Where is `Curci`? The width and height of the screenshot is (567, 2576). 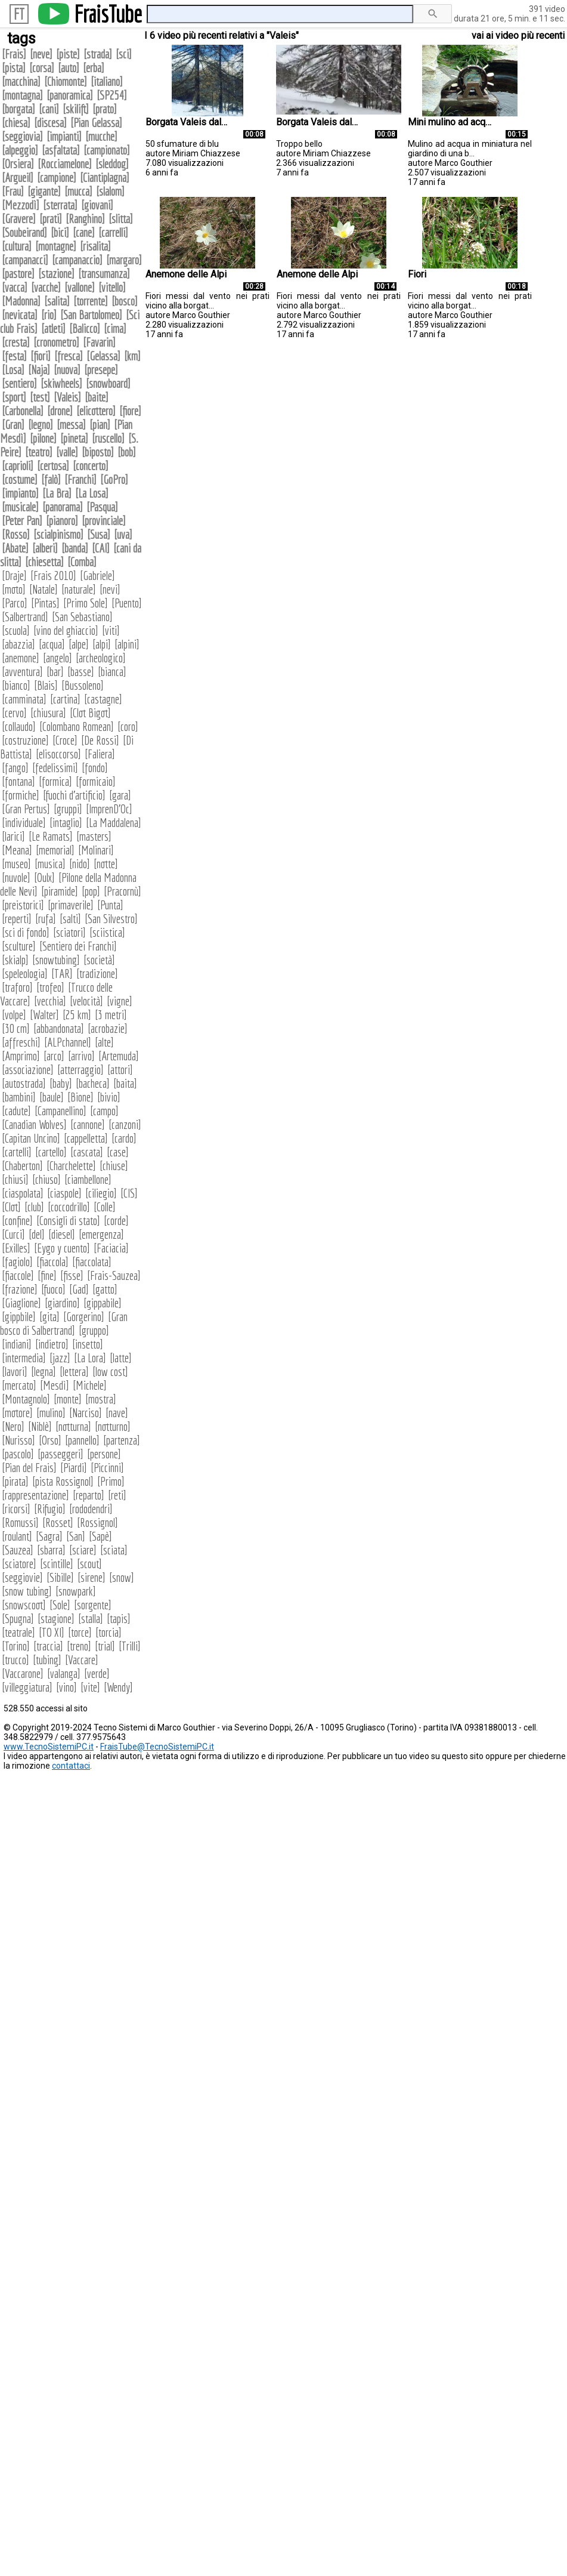
Curci is located at coordinates (13, 1234).